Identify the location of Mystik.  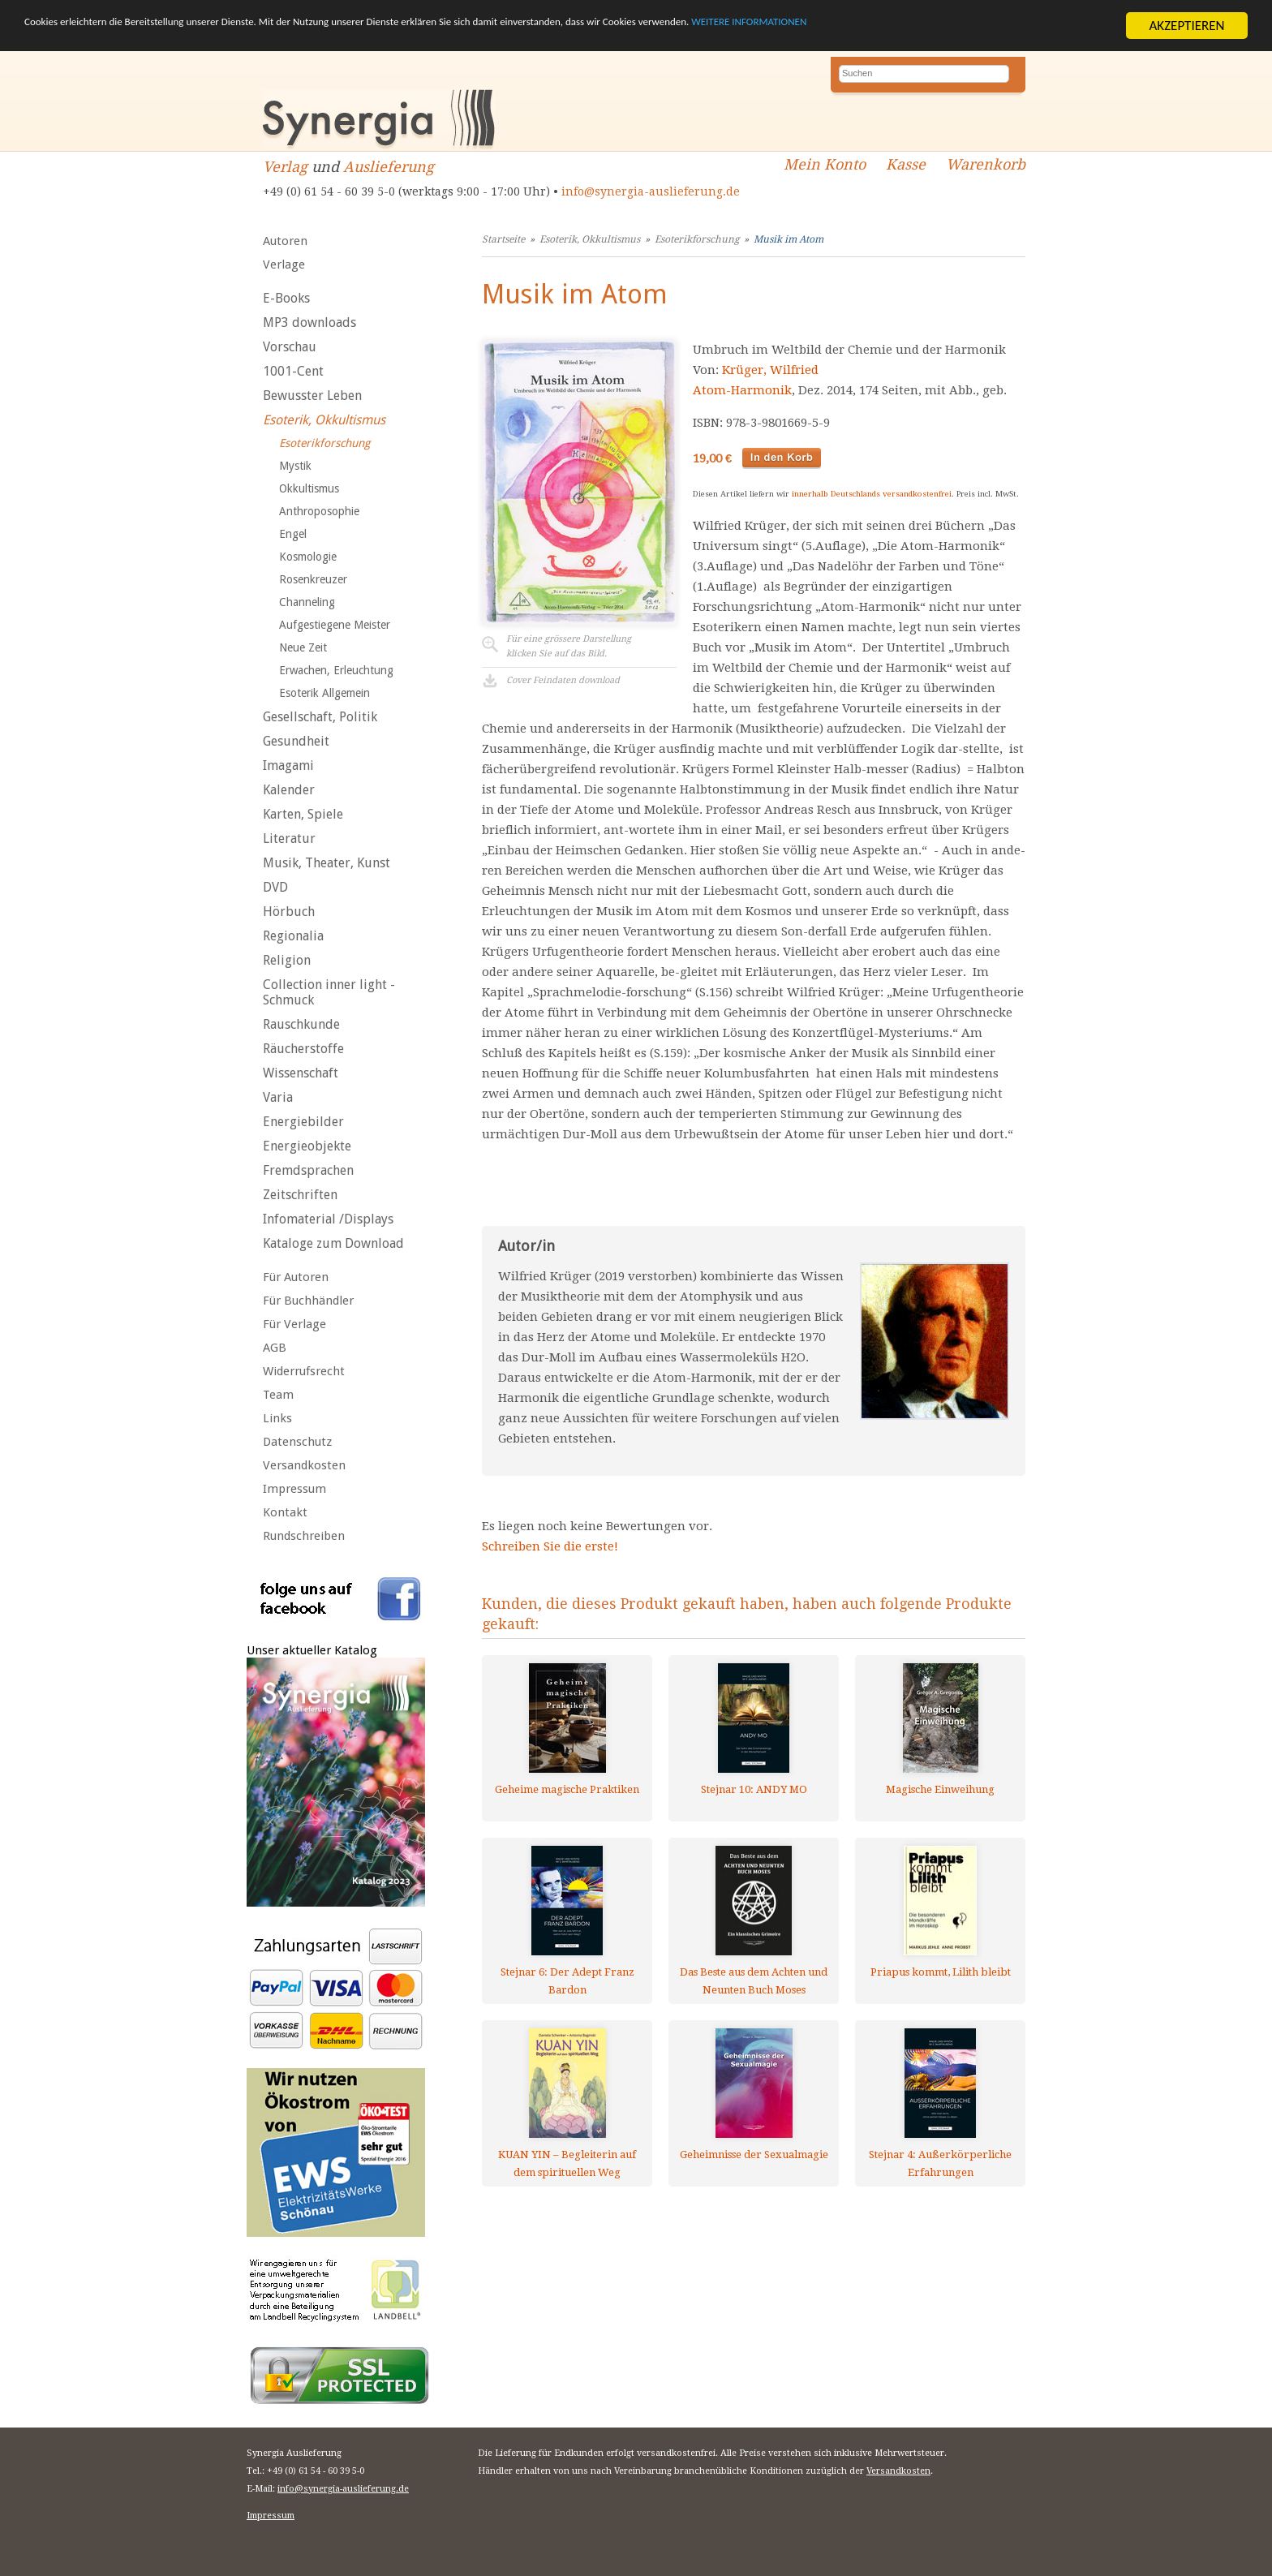
(295, 465).